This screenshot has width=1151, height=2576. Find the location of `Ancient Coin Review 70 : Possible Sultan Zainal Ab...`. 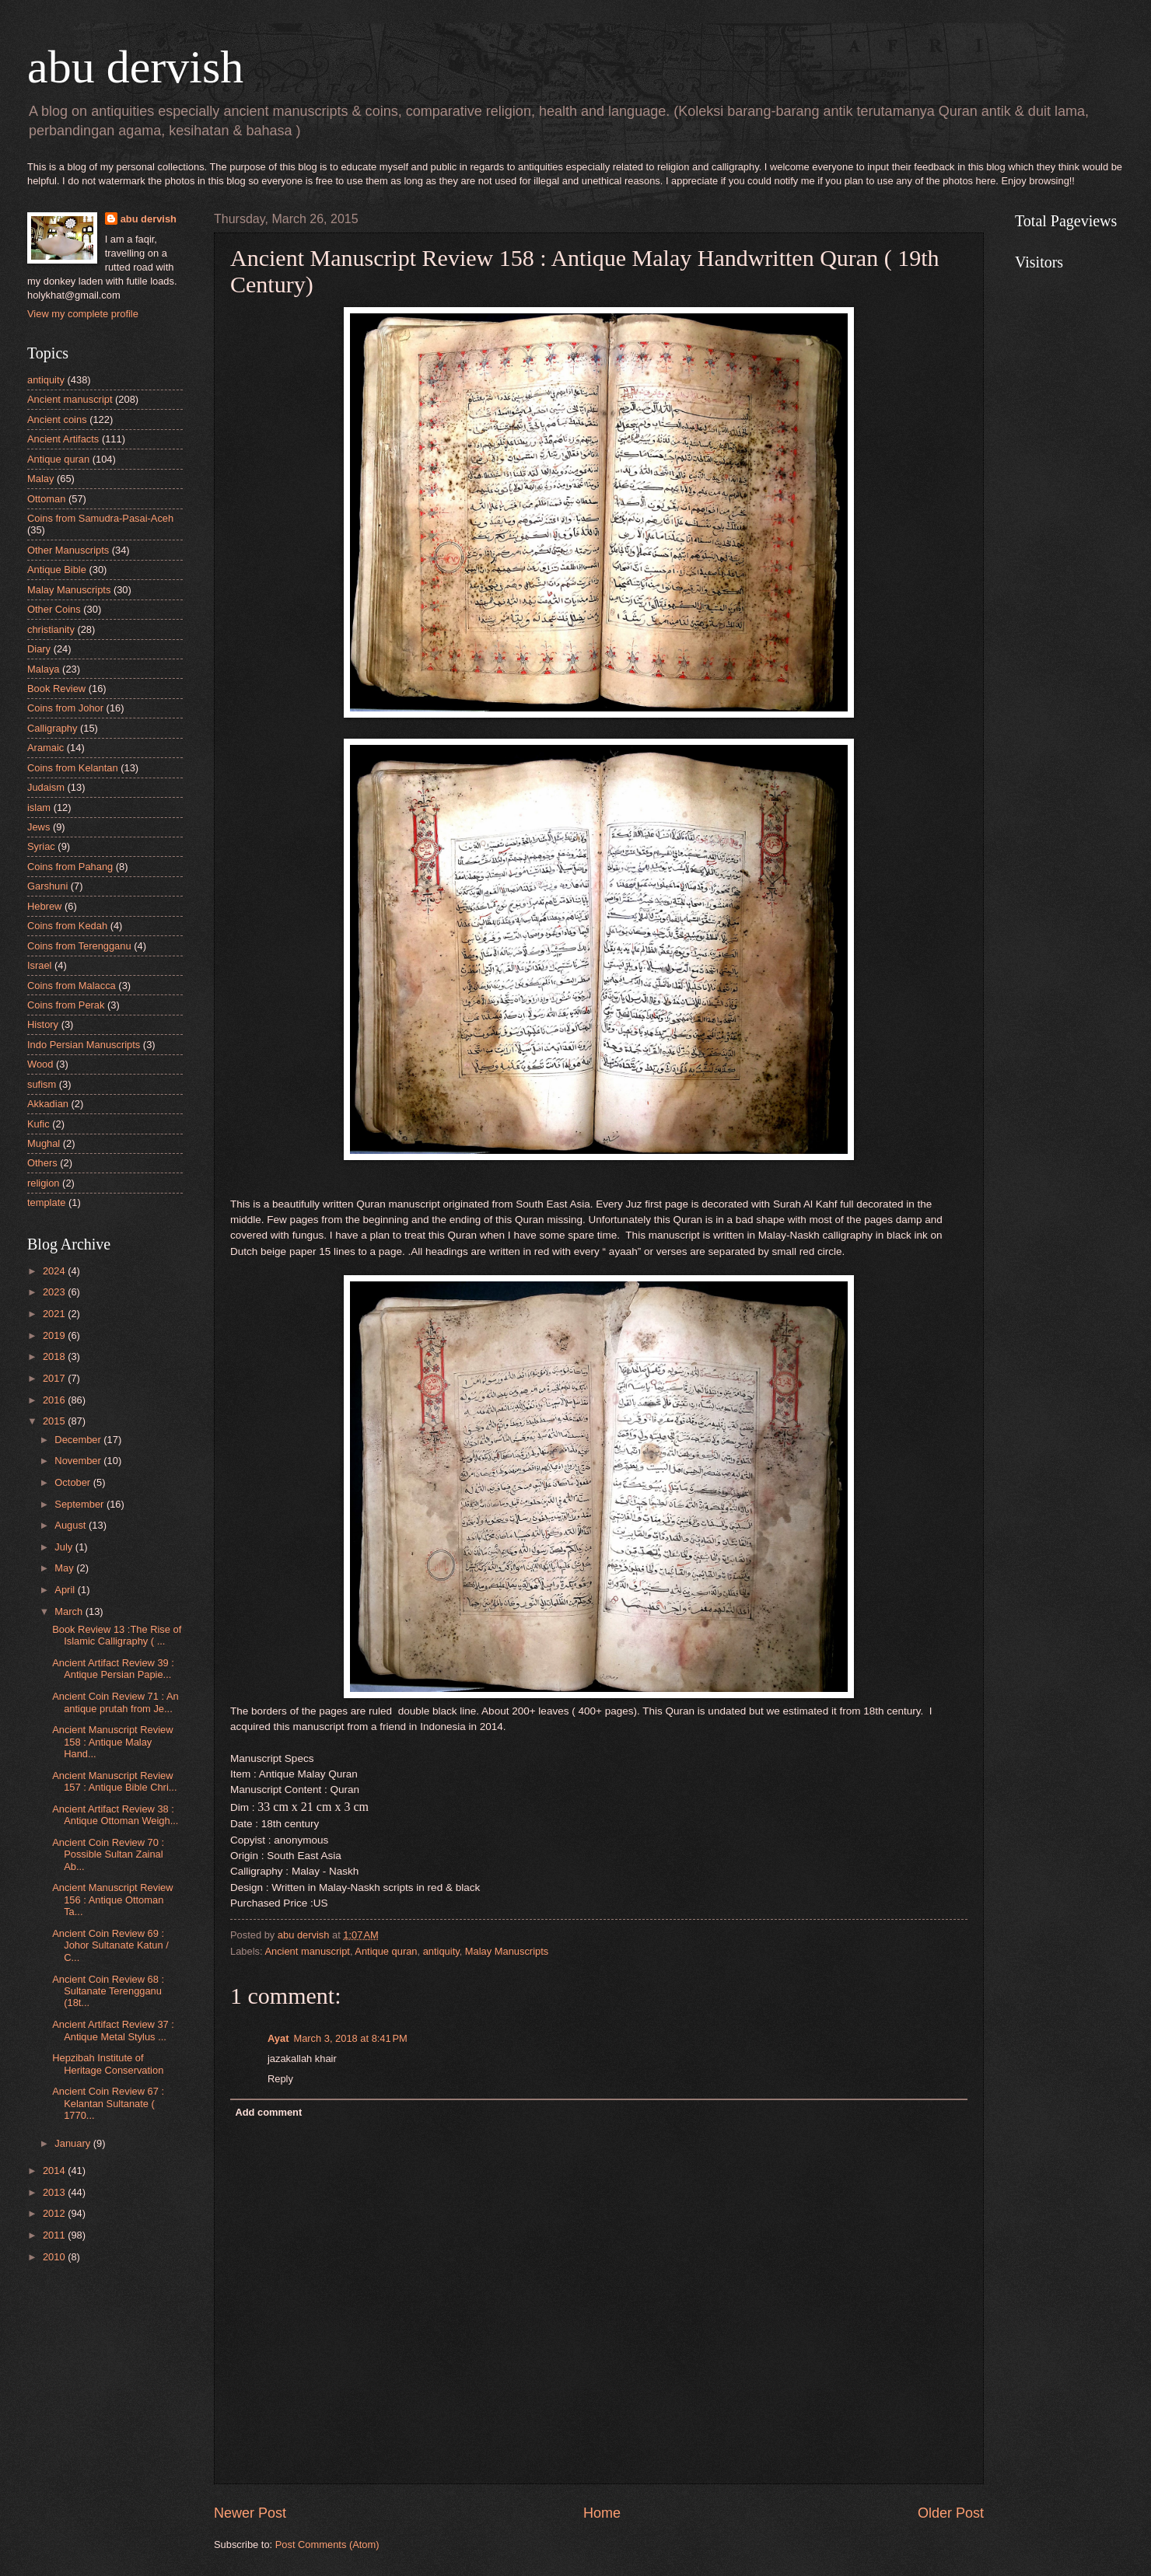

Ancient Coin Review 70 : Possible Sultan Zainal Ab... is located at coordinates (108, 1854).